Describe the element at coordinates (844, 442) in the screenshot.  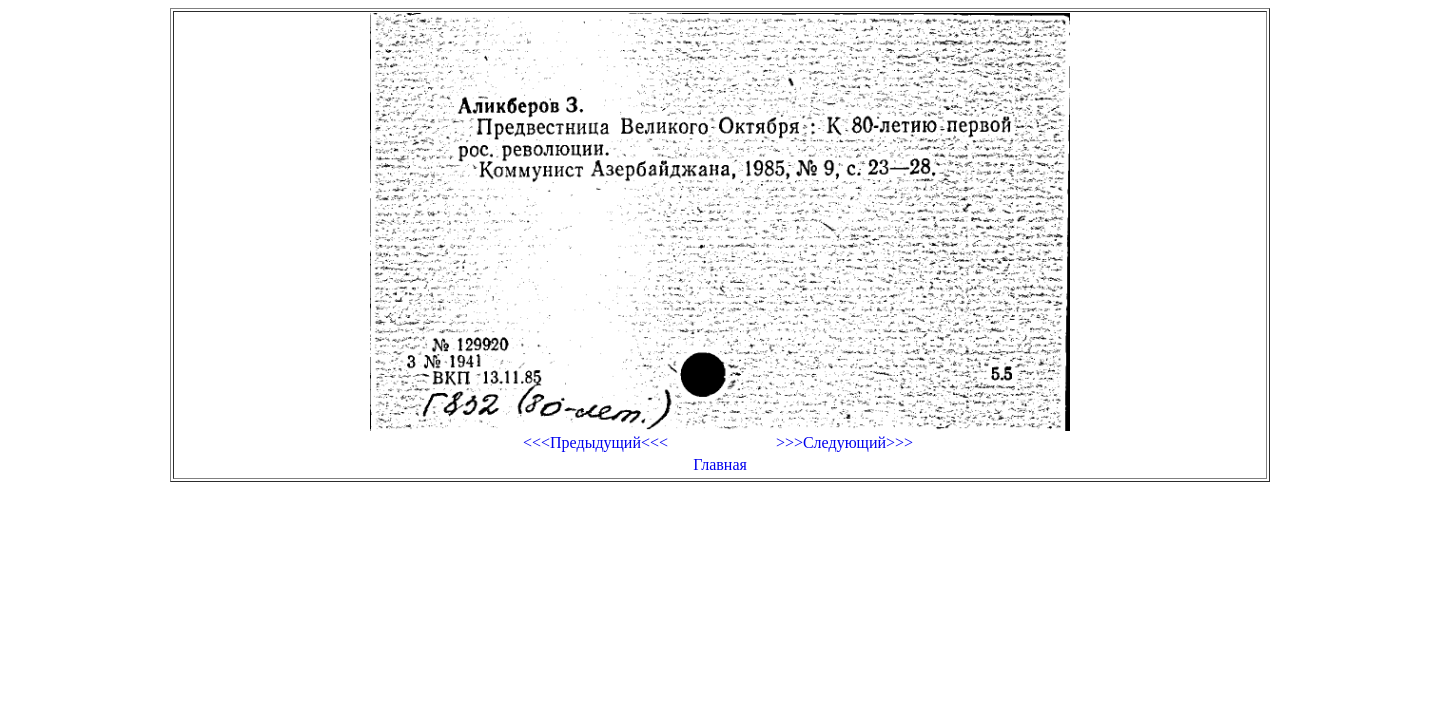
I see `>>>Следующий>>>` at that location.